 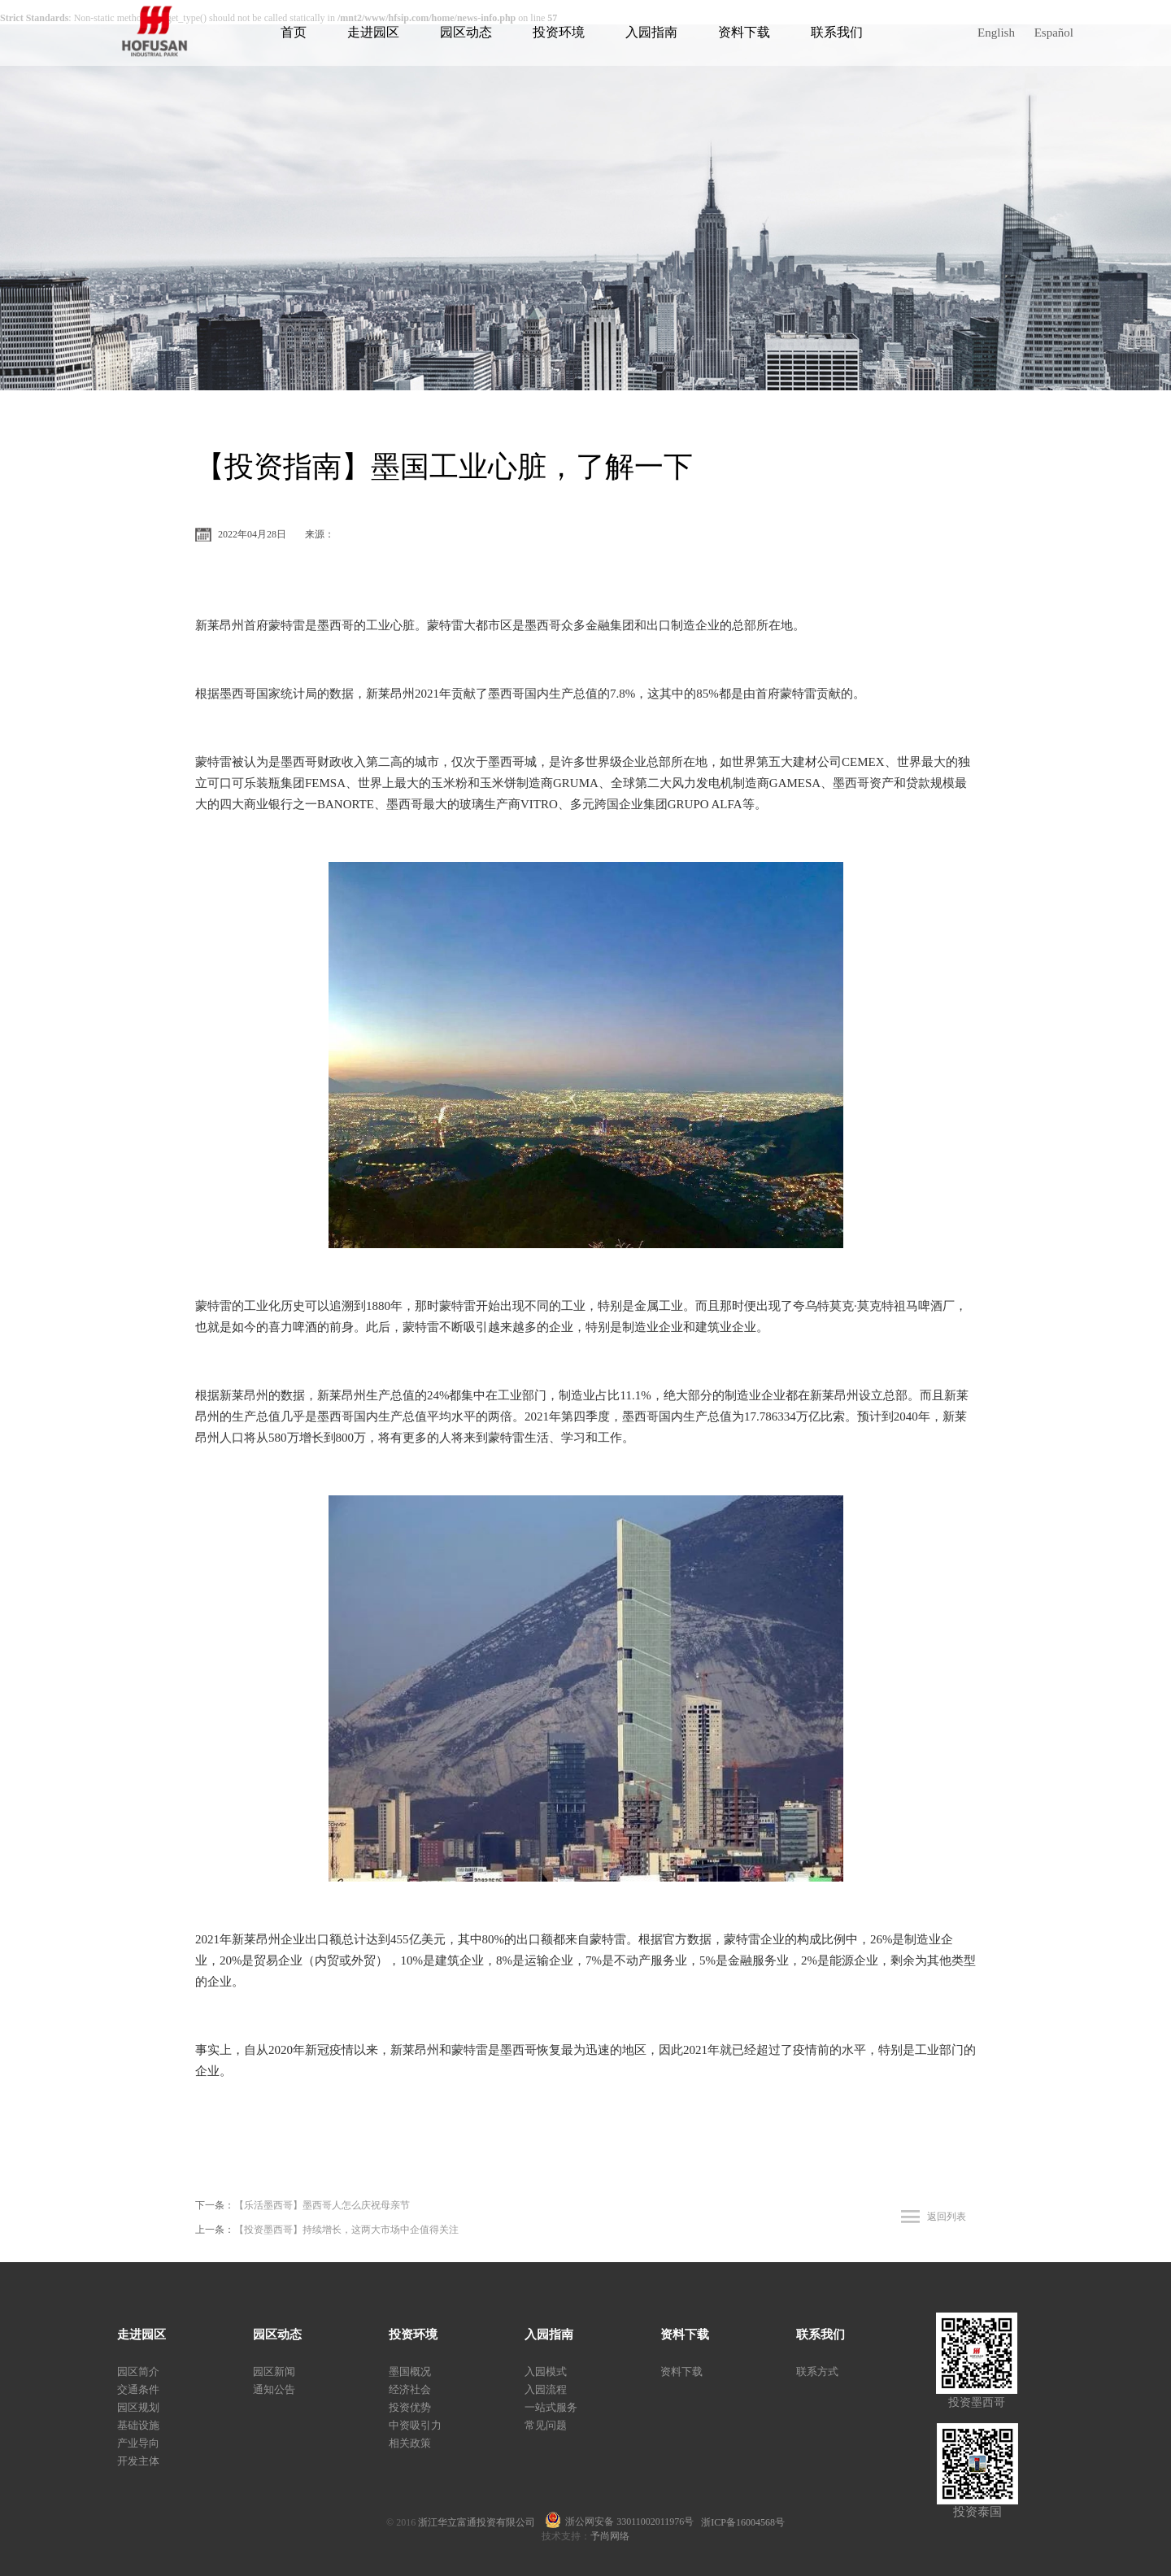 I want to click on 入园指南, so click(x=651, y=32).